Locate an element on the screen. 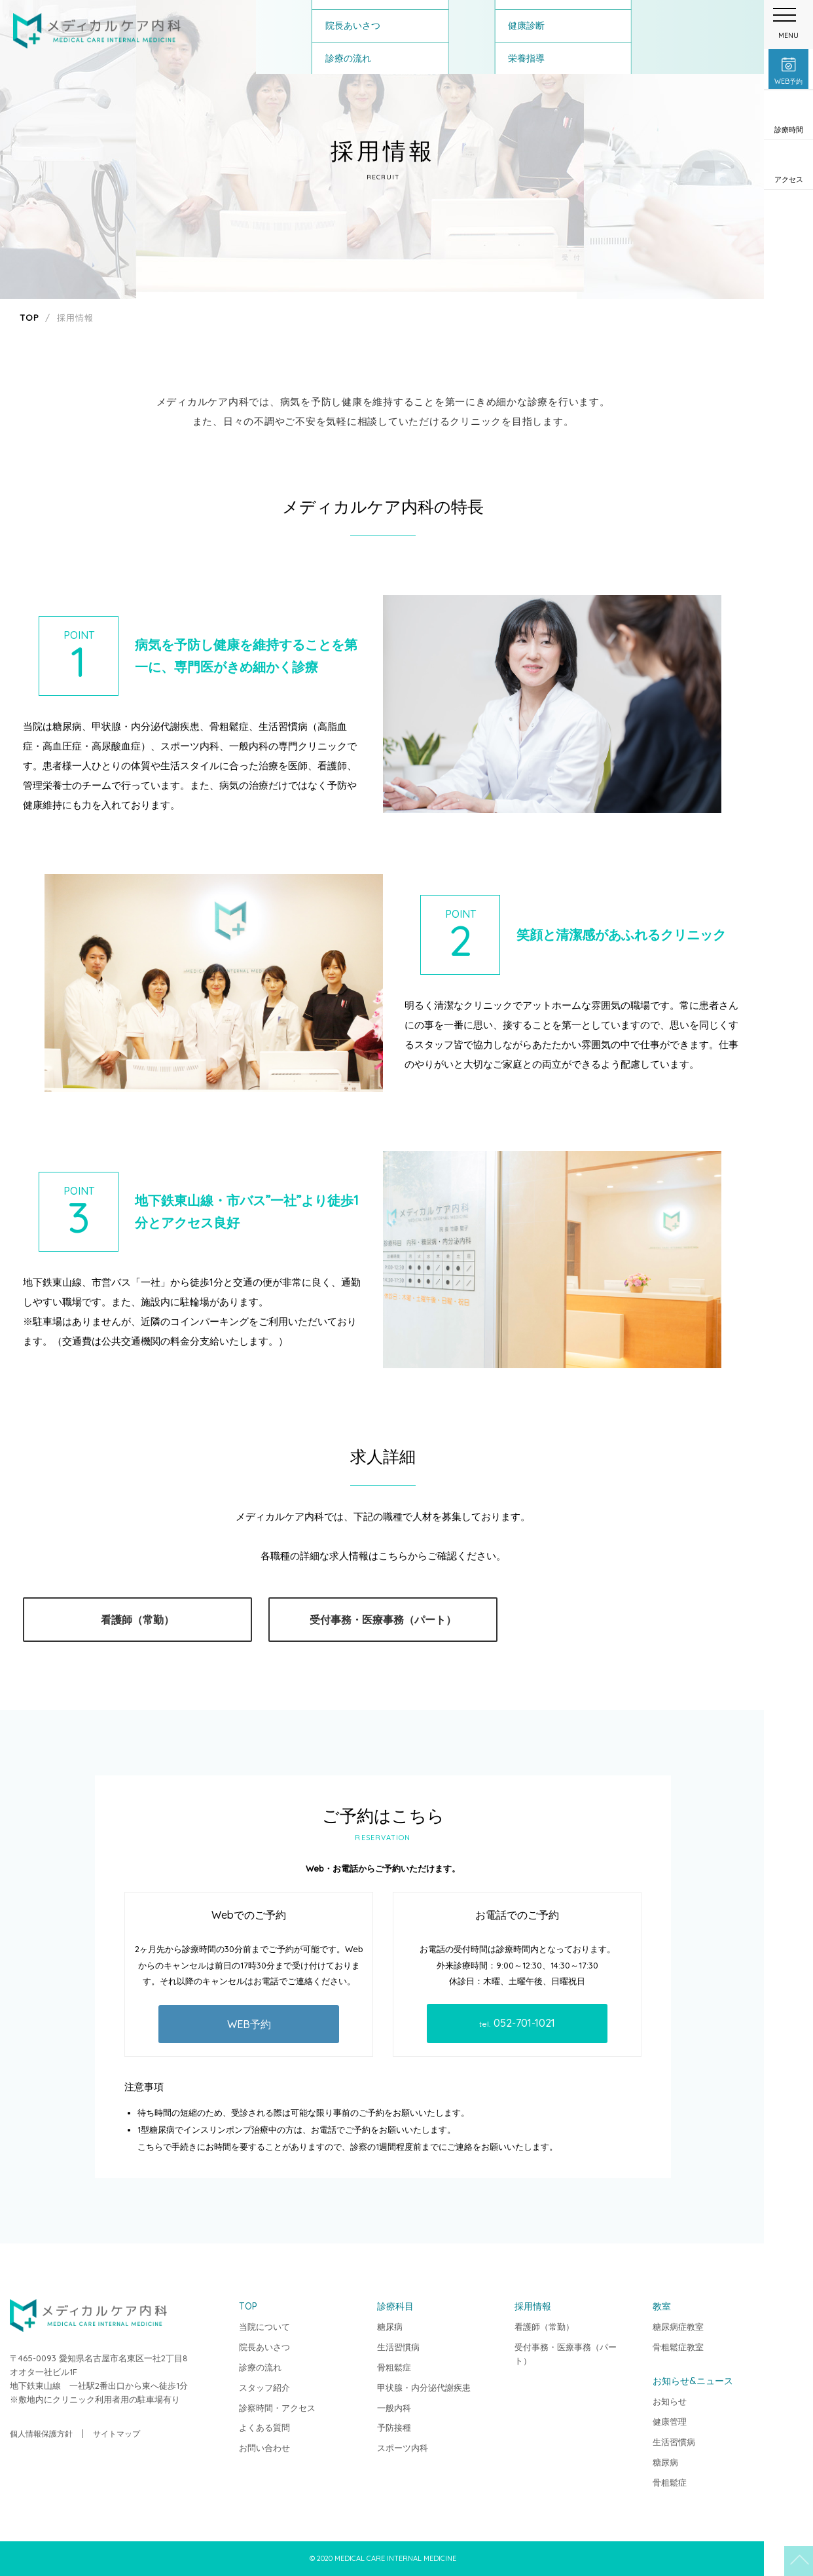 The image size is (813, 2576). 受付事務・医療事務（パート） is located at coordinates (383, 1619).